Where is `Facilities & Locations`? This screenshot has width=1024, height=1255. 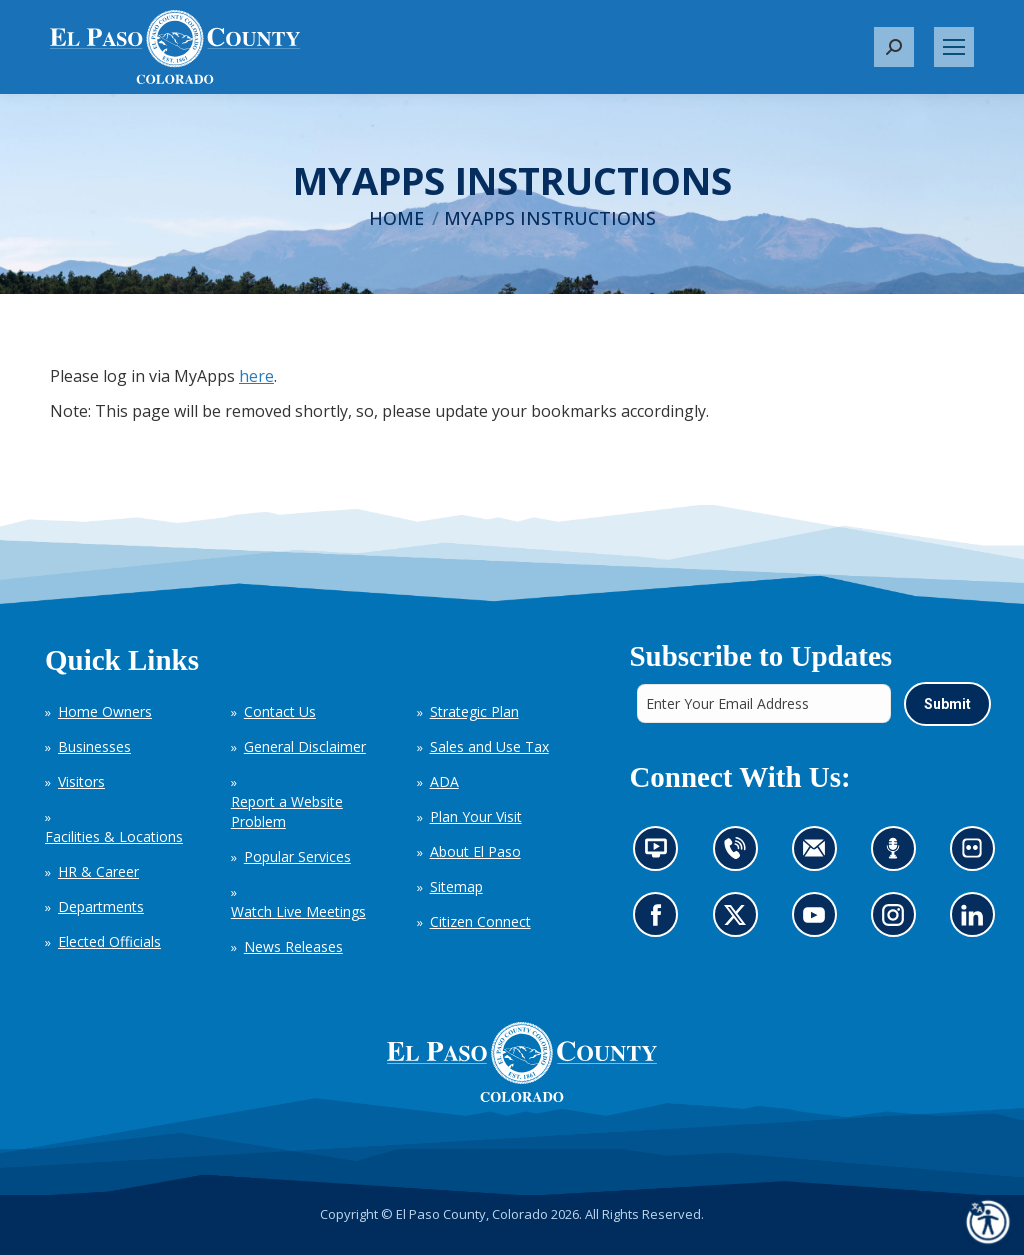 Facilities & Locations is located at coordinates (114, 836).